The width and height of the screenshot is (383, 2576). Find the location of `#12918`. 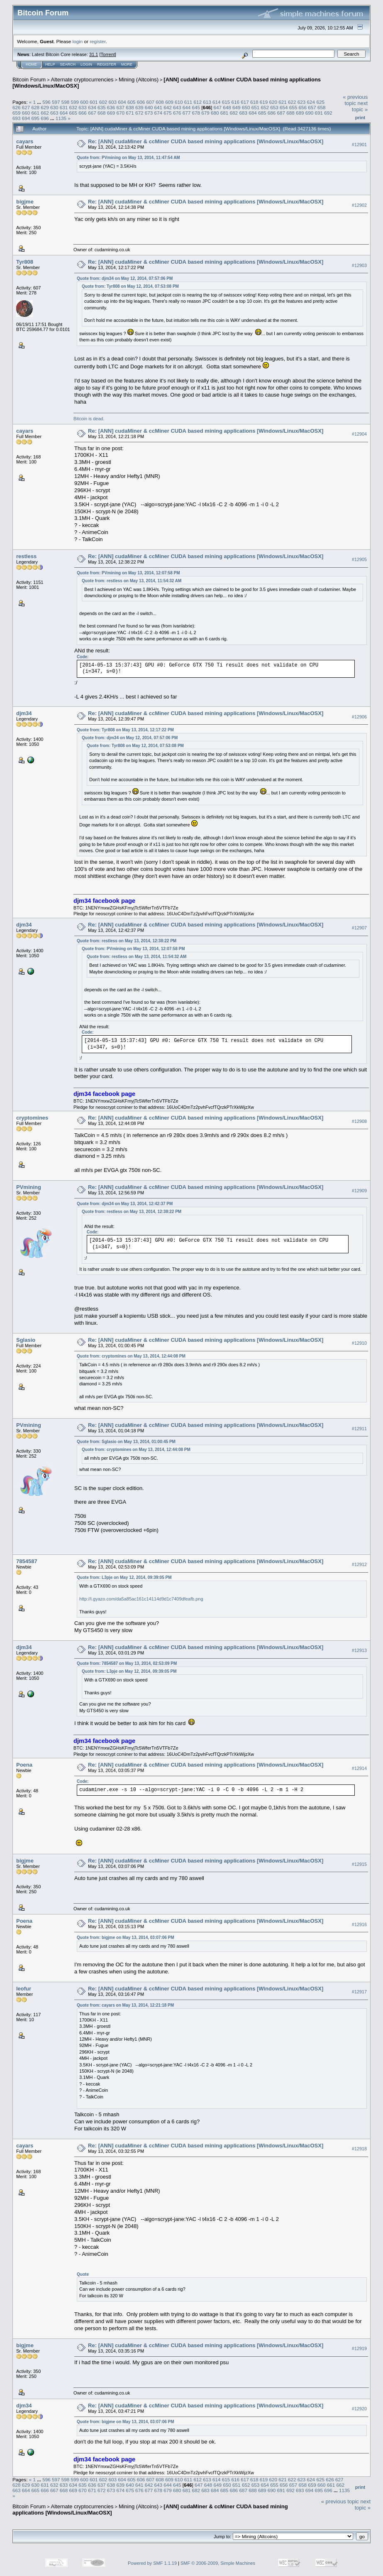

#12918 is located at coordinates (359, 2149).